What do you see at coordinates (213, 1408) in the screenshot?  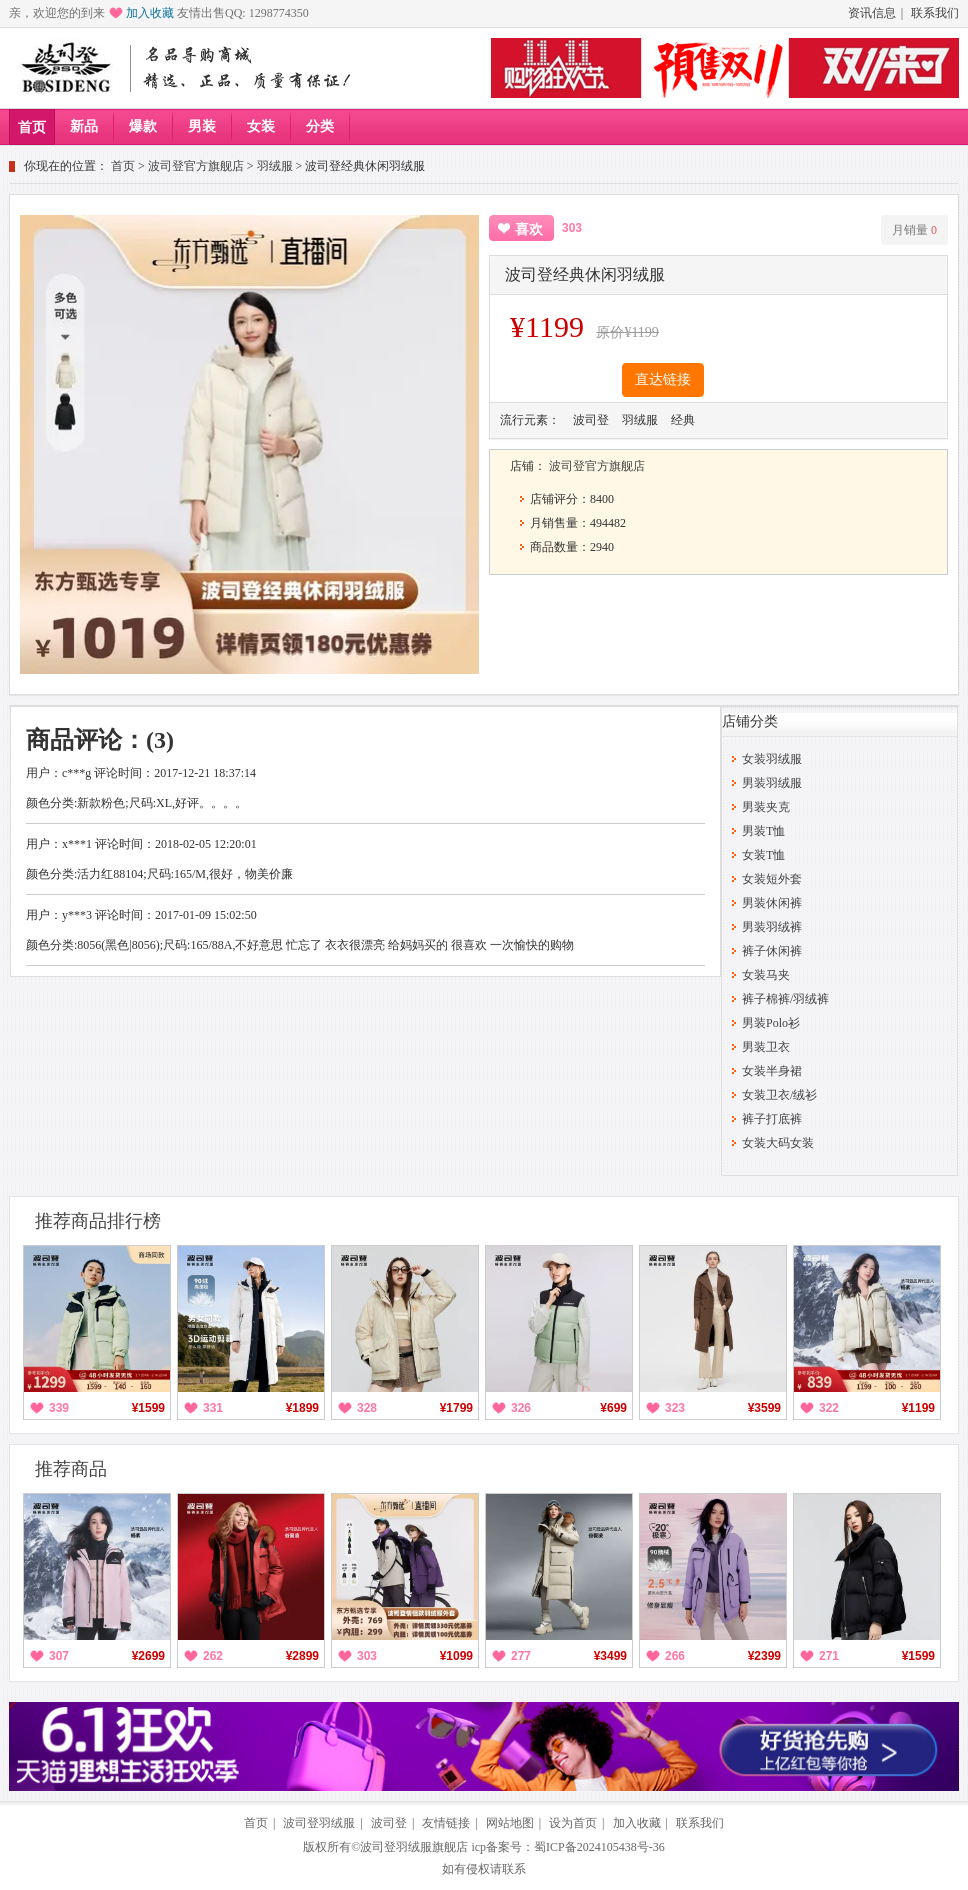 I see `331` at bounding box center [213, 1408].